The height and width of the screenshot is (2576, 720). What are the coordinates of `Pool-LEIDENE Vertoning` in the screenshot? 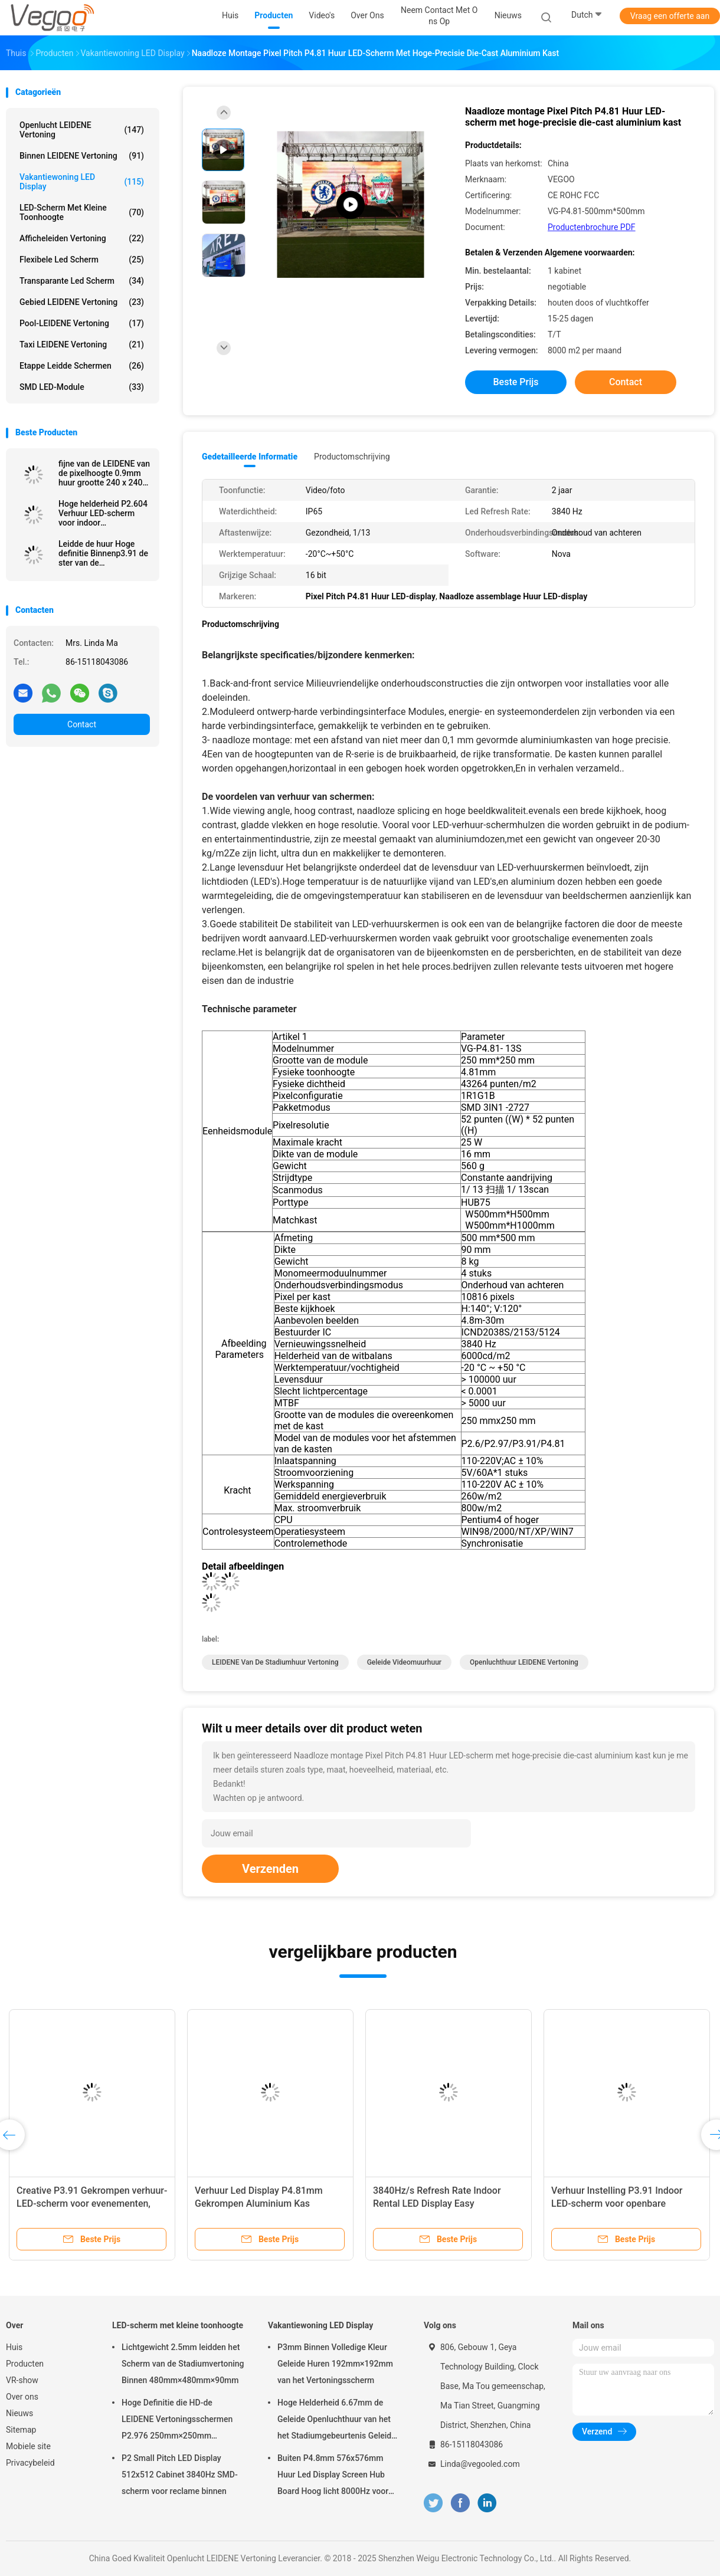 It's located at (81, 323).